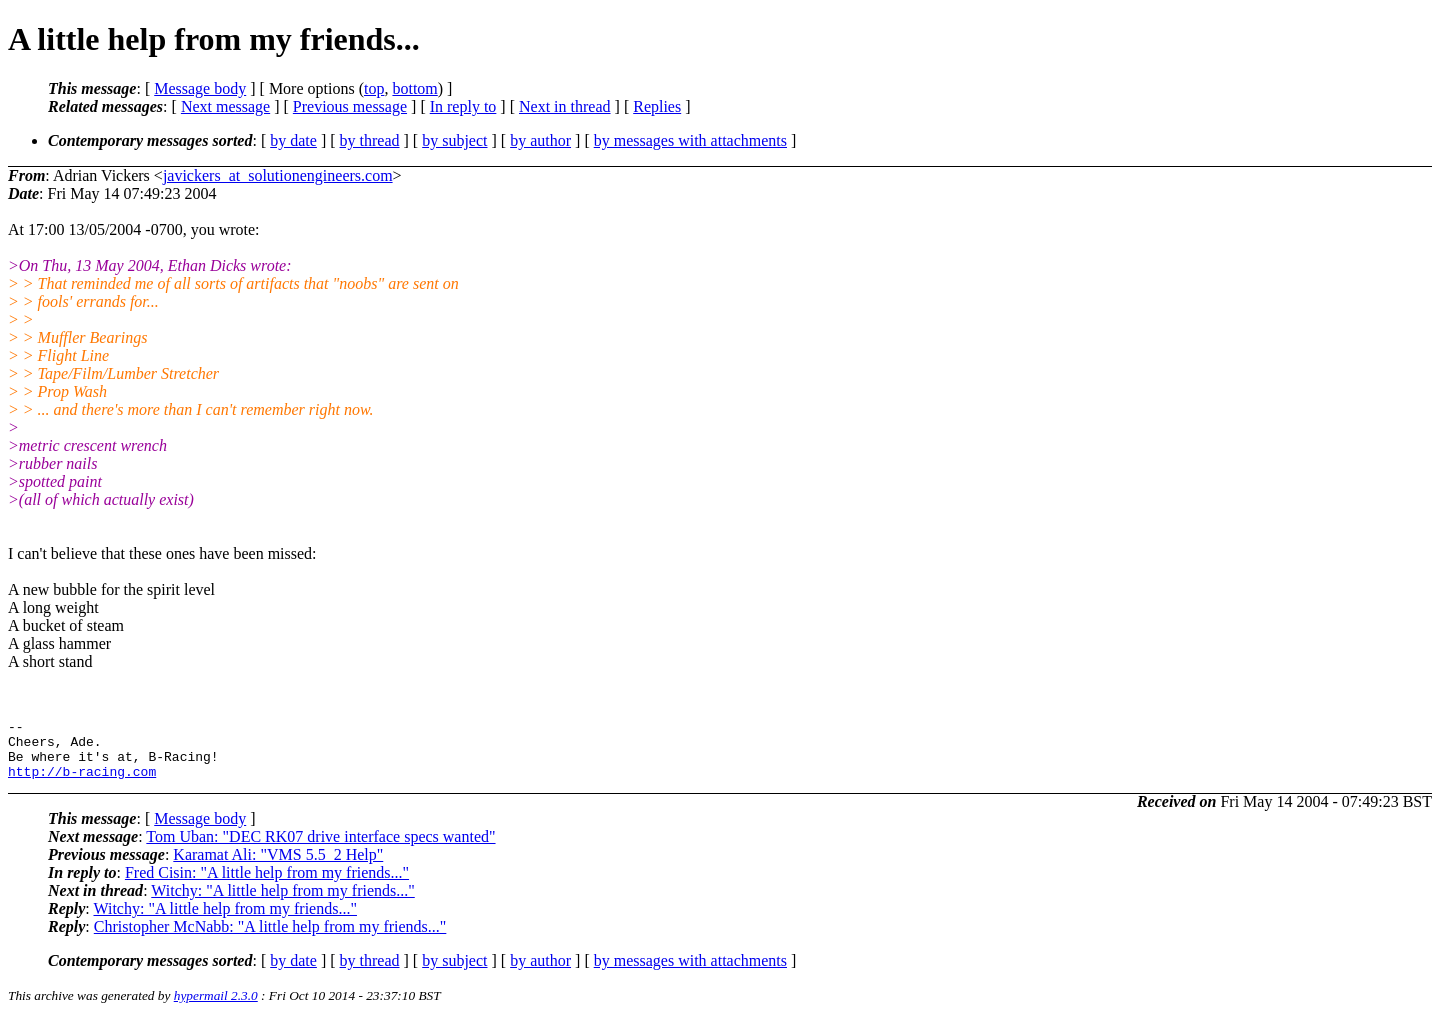 The width and height of the screenshot is (1440, 1032). Describe the element at coordinates (370, 140) in the screenshot. I see `by thread` at that location.